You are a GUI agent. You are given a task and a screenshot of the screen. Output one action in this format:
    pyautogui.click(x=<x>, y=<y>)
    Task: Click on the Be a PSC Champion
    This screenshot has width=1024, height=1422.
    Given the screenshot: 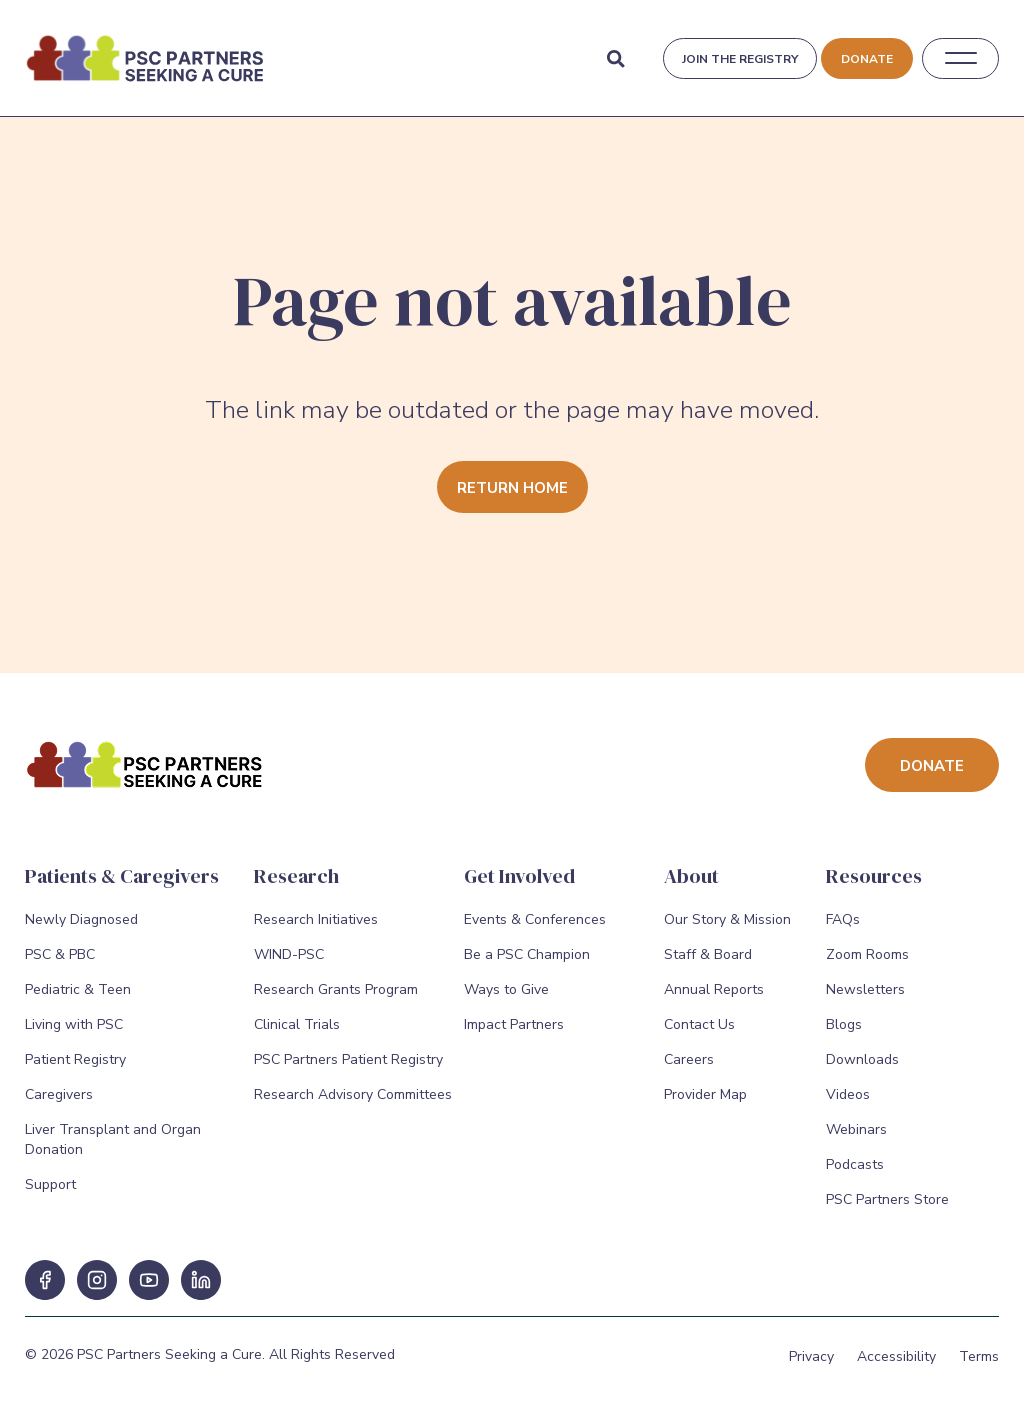 What is the action you would take?
    pyautogui.click(x=527, y=954)
    